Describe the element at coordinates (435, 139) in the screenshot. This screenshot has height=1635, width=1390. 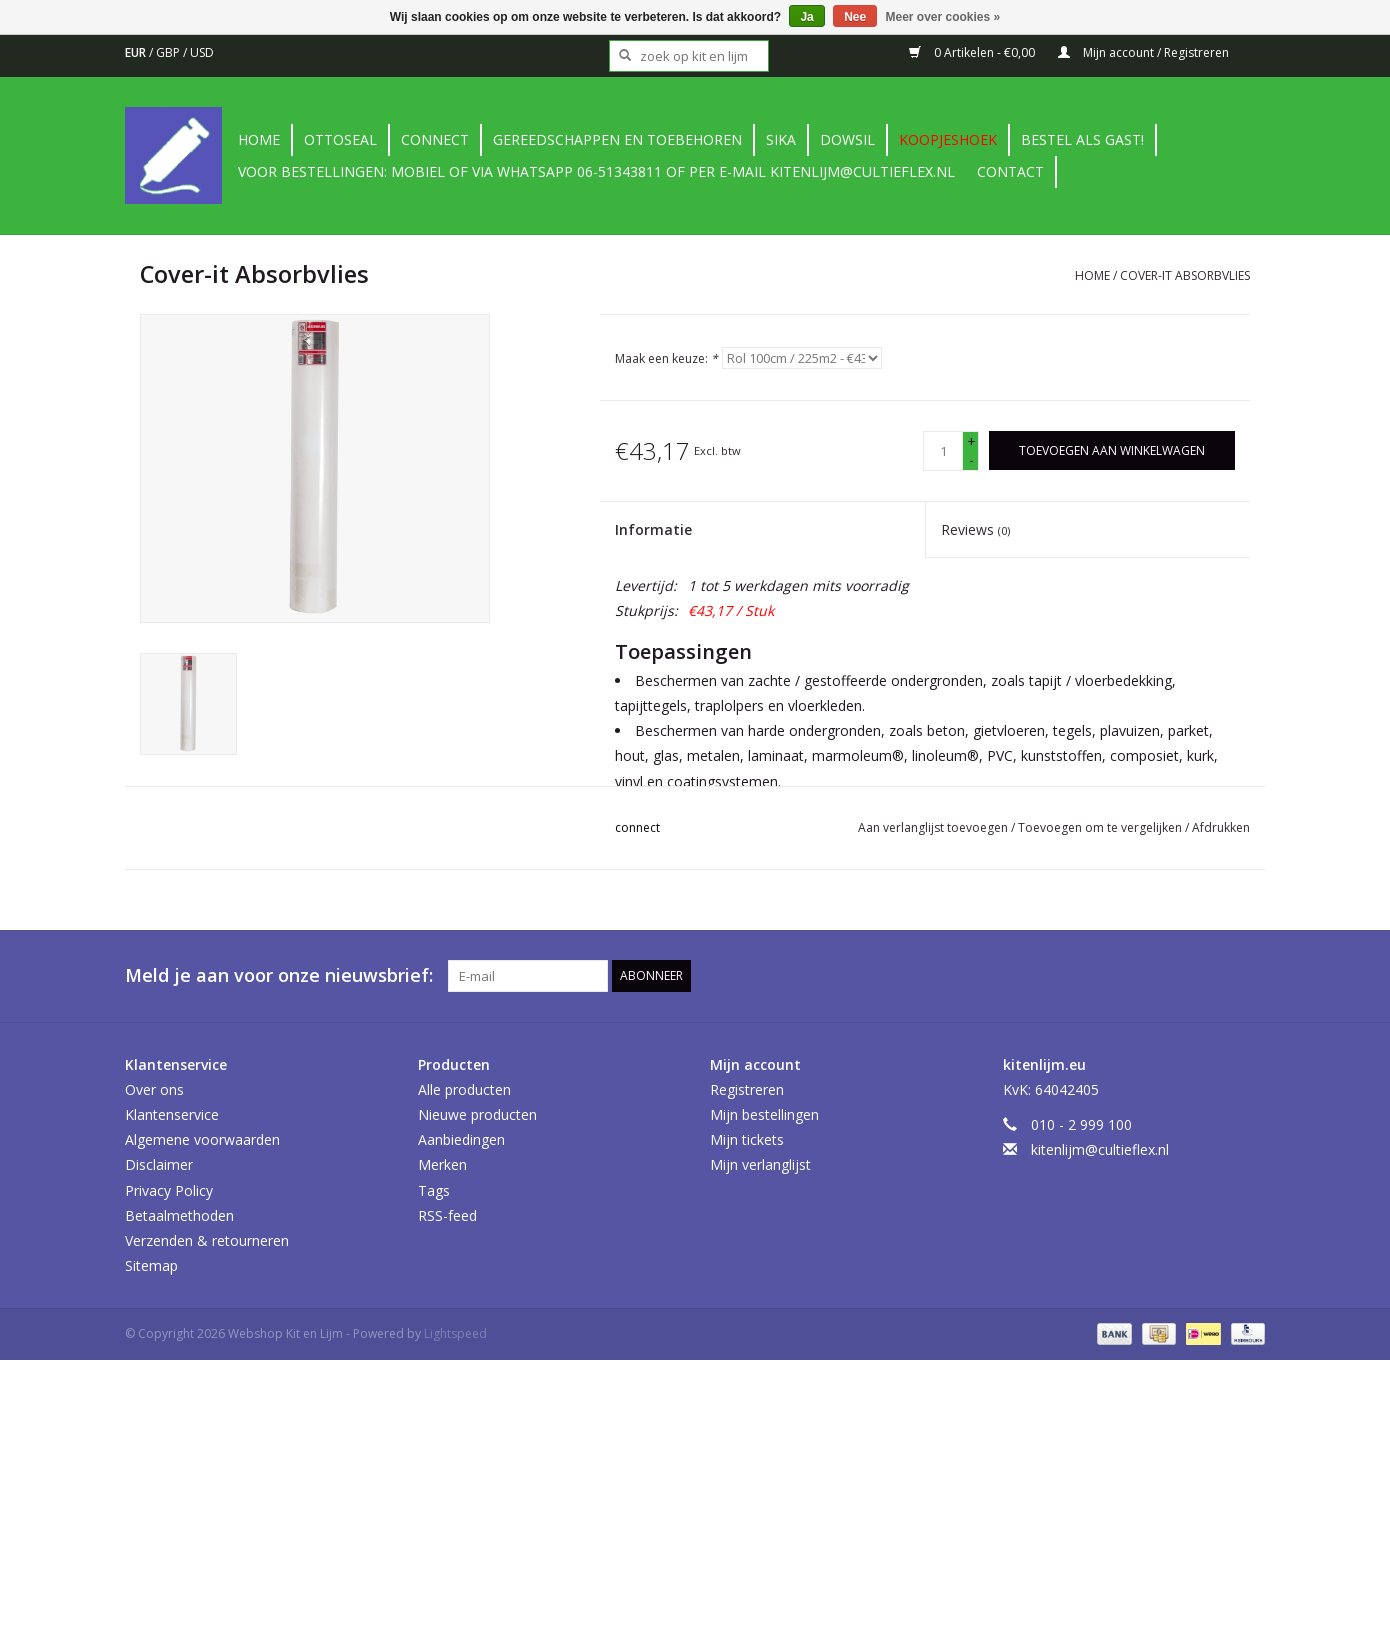
I see `Connect` at that location.